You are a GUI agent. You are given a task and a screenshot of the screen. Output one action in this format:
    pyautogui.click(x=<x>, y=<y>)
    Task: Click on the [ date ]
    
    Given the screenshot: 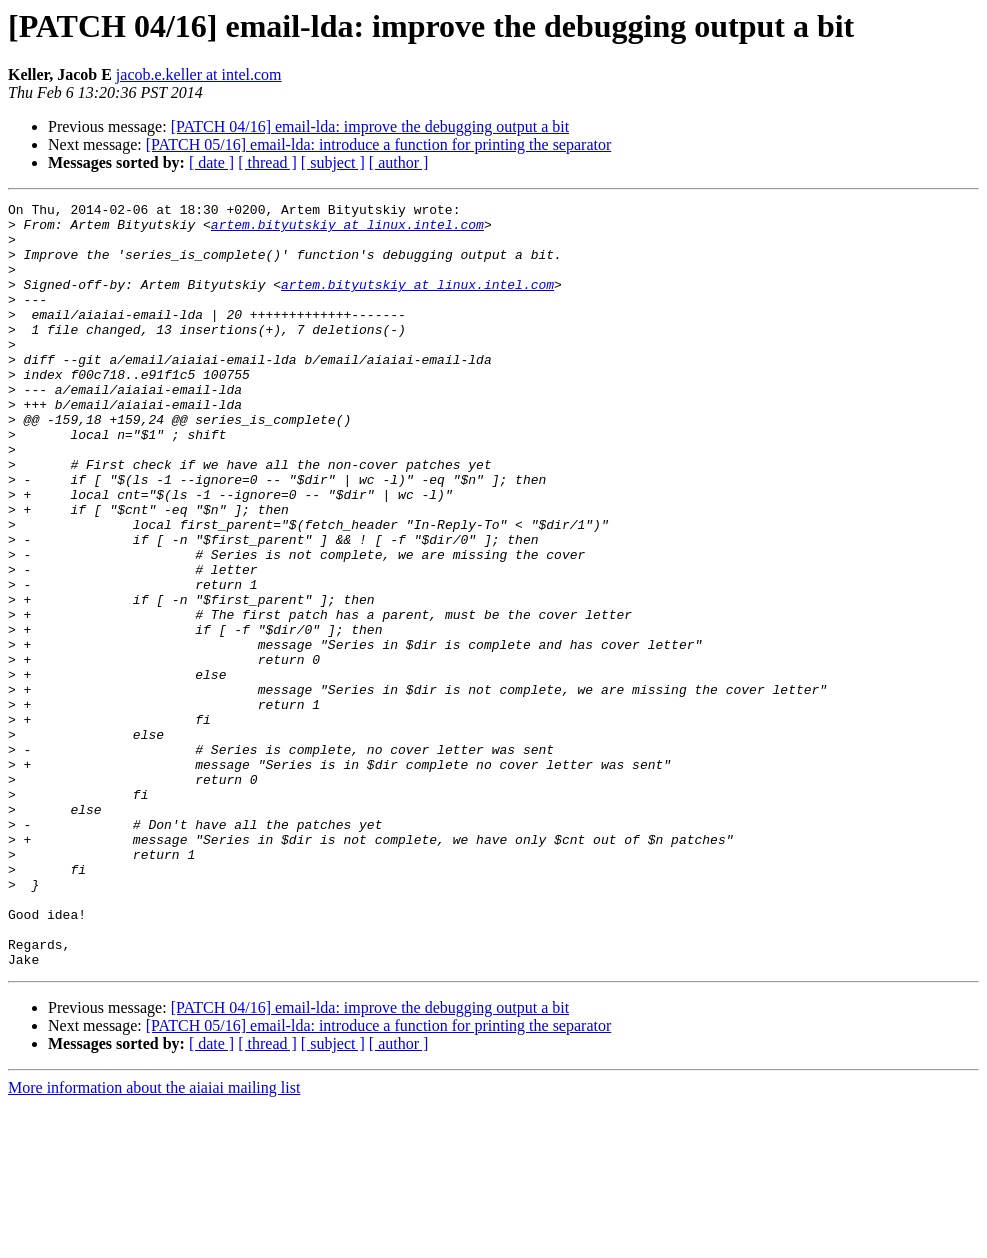 What is the action you would take?
    pyautogui.click(x=211, y=162)
    